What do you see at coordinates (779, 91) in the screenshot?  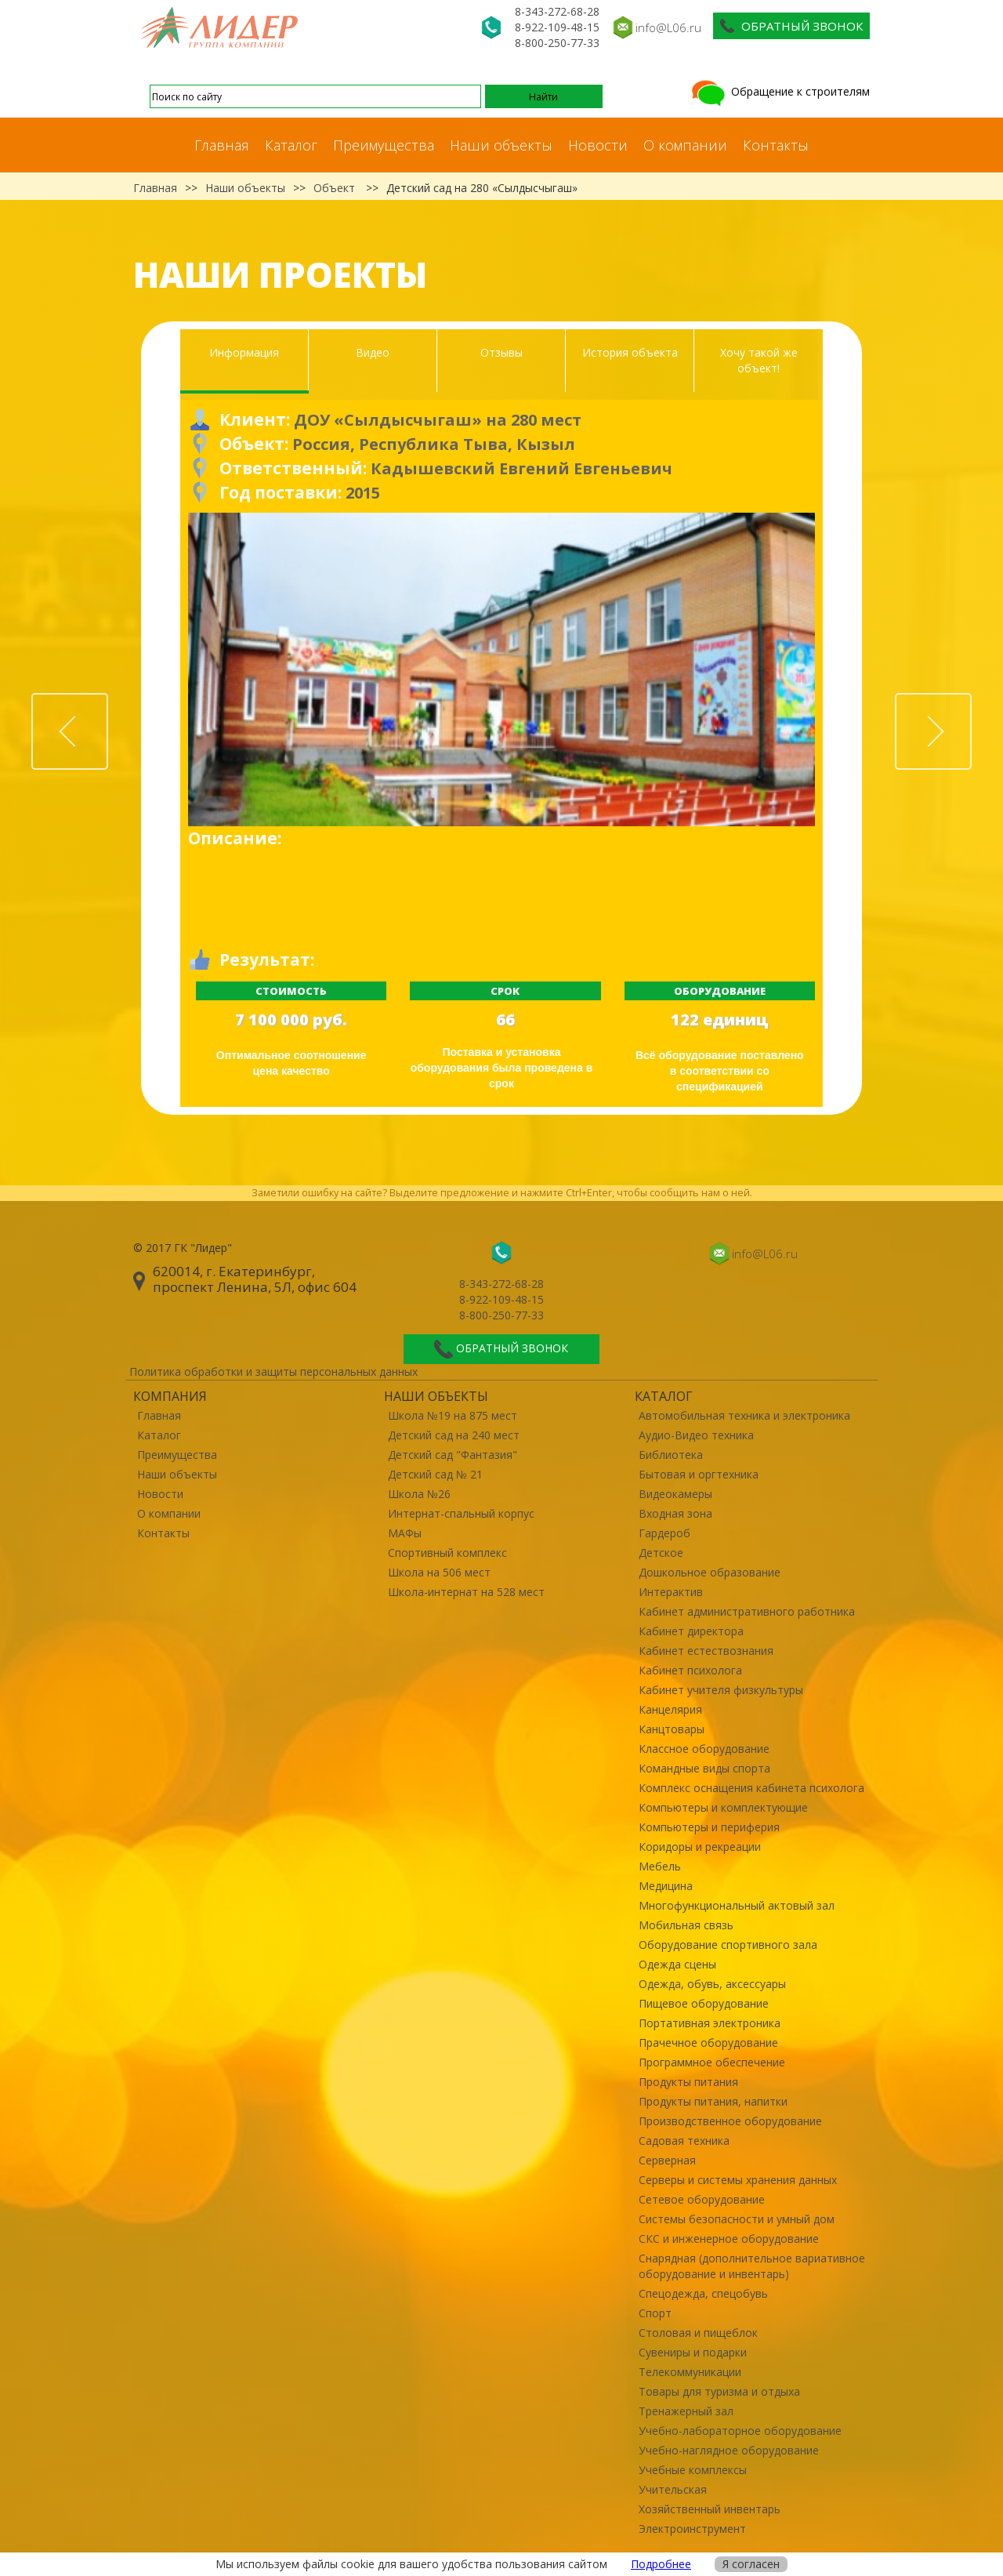 I see `Обращение к строителям` at bounding box center [779, 91].